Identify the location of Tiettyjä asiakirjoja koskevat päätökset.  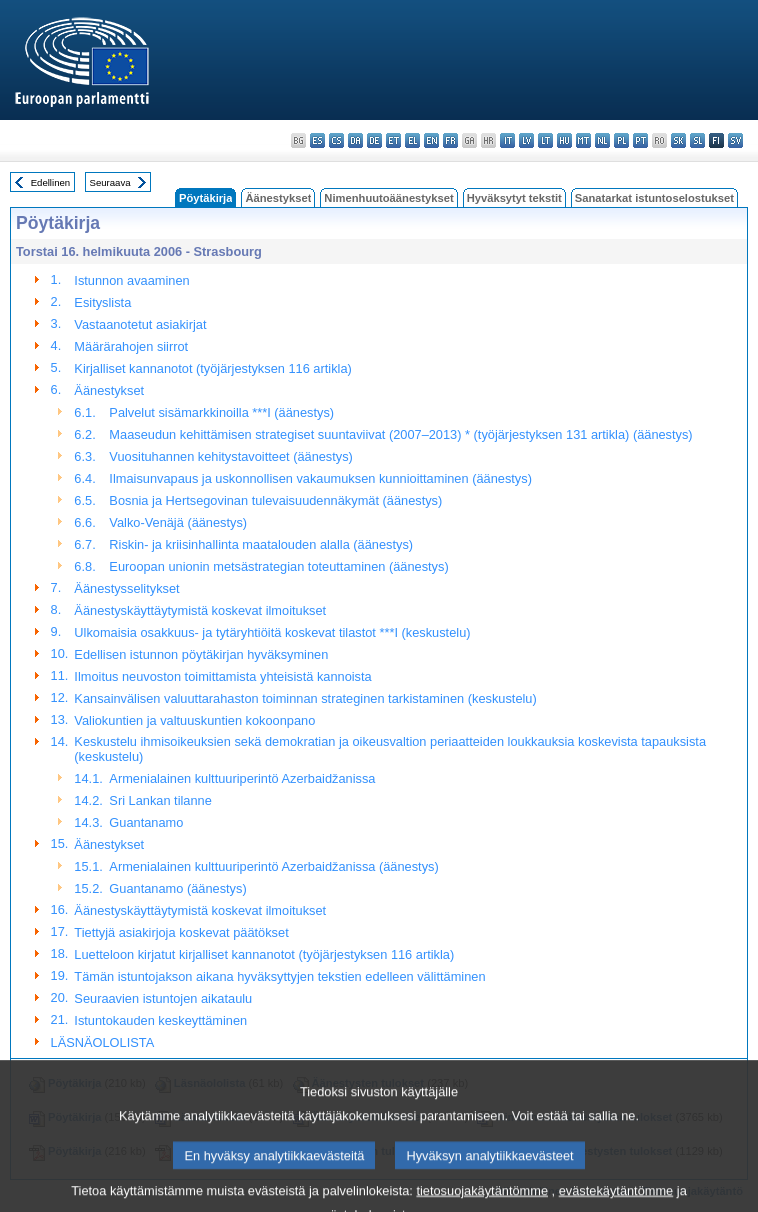
(181, 932).